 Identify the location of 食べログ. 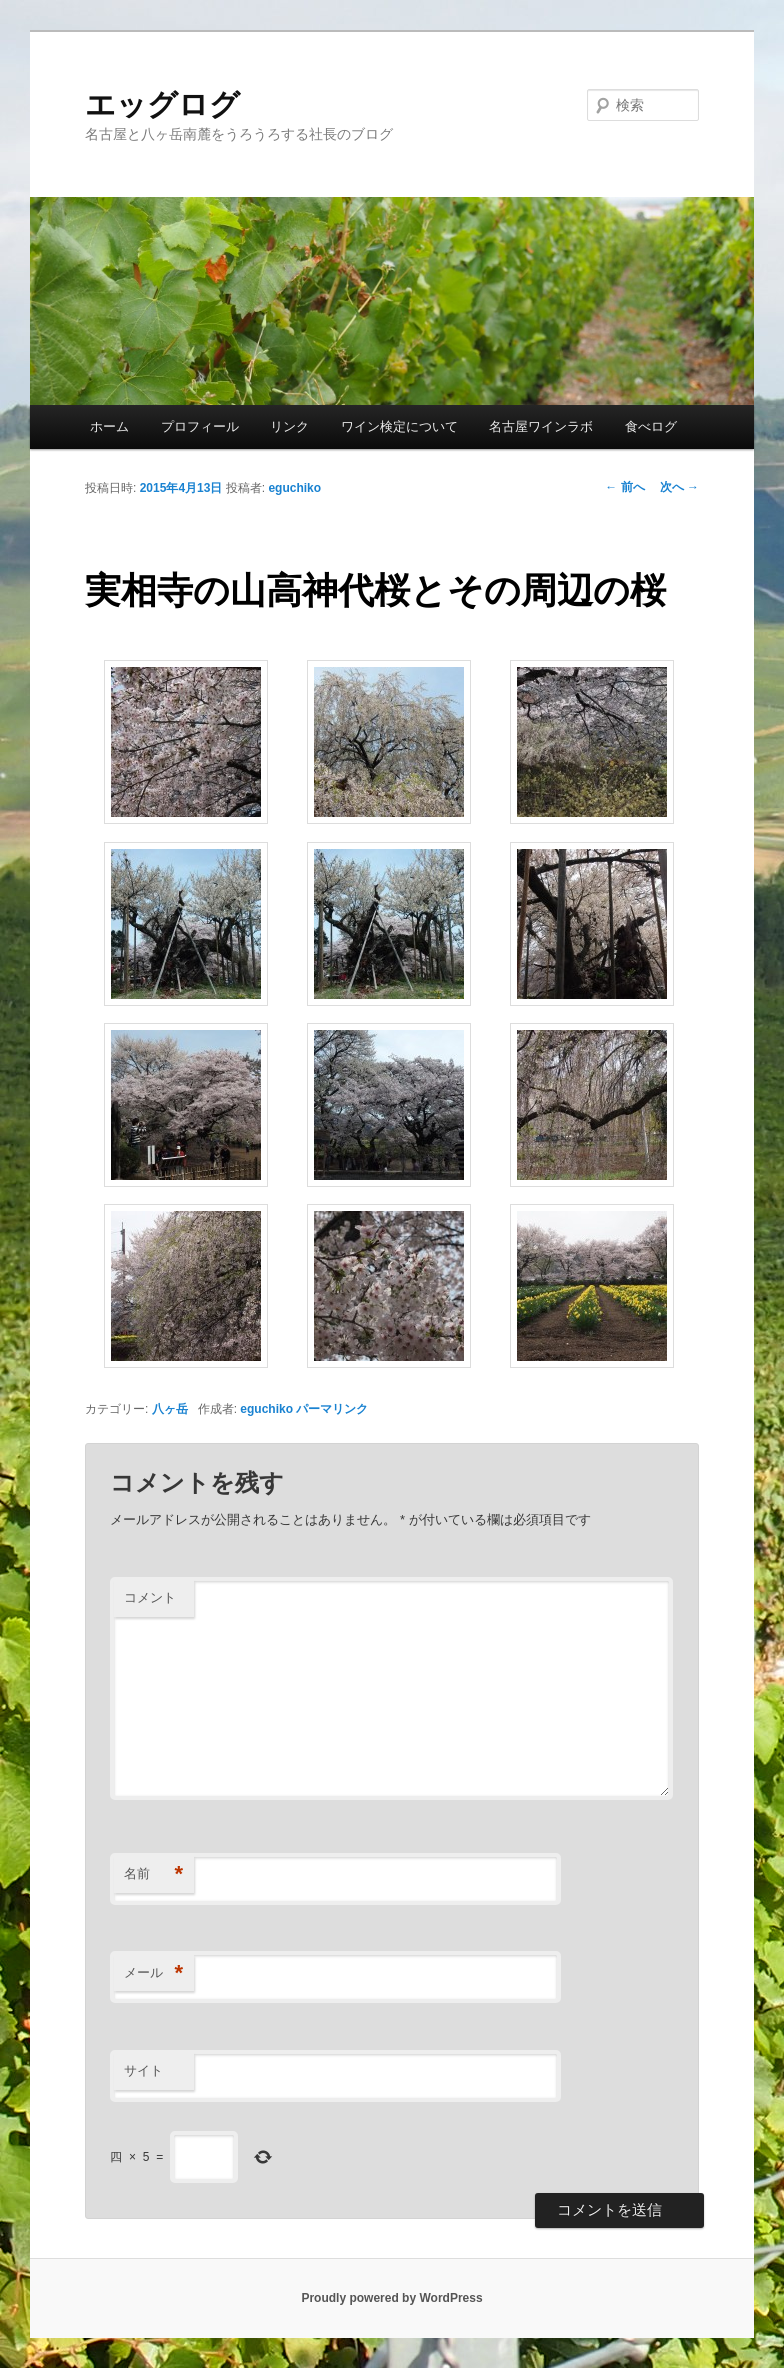
(651, 426).